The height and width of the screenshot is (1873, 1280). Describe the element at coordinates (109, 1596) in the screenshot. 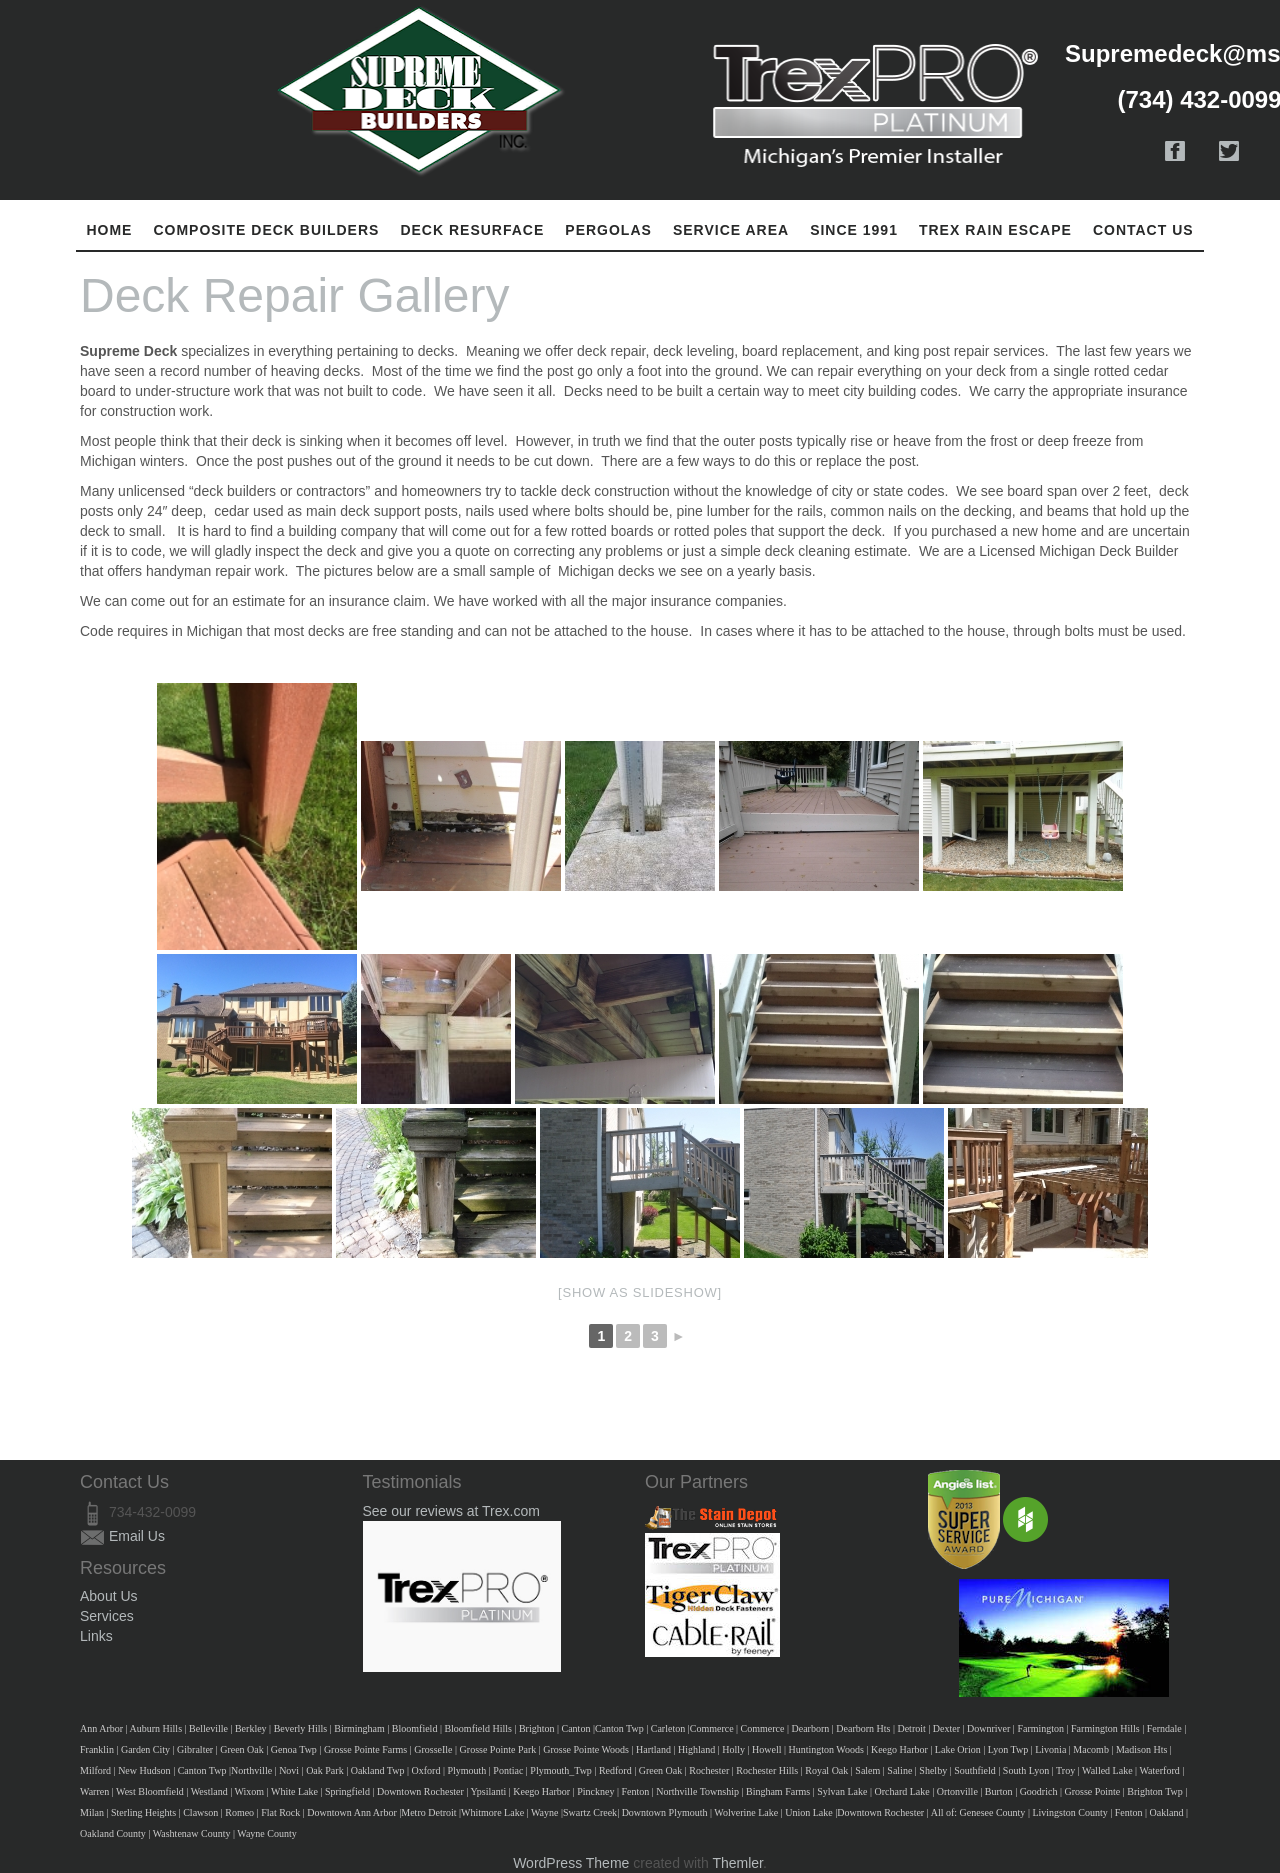

I see `About Us` at that location.